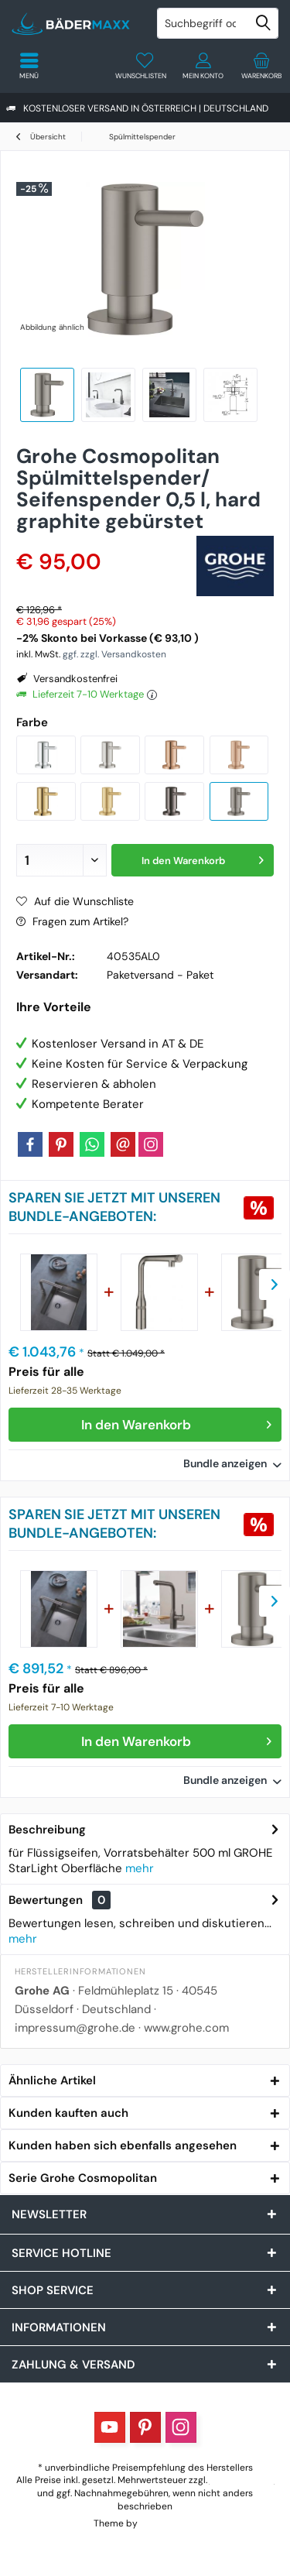 The image size is (290, 2576). I want to click on Versandkosten, so click(242, 2480).